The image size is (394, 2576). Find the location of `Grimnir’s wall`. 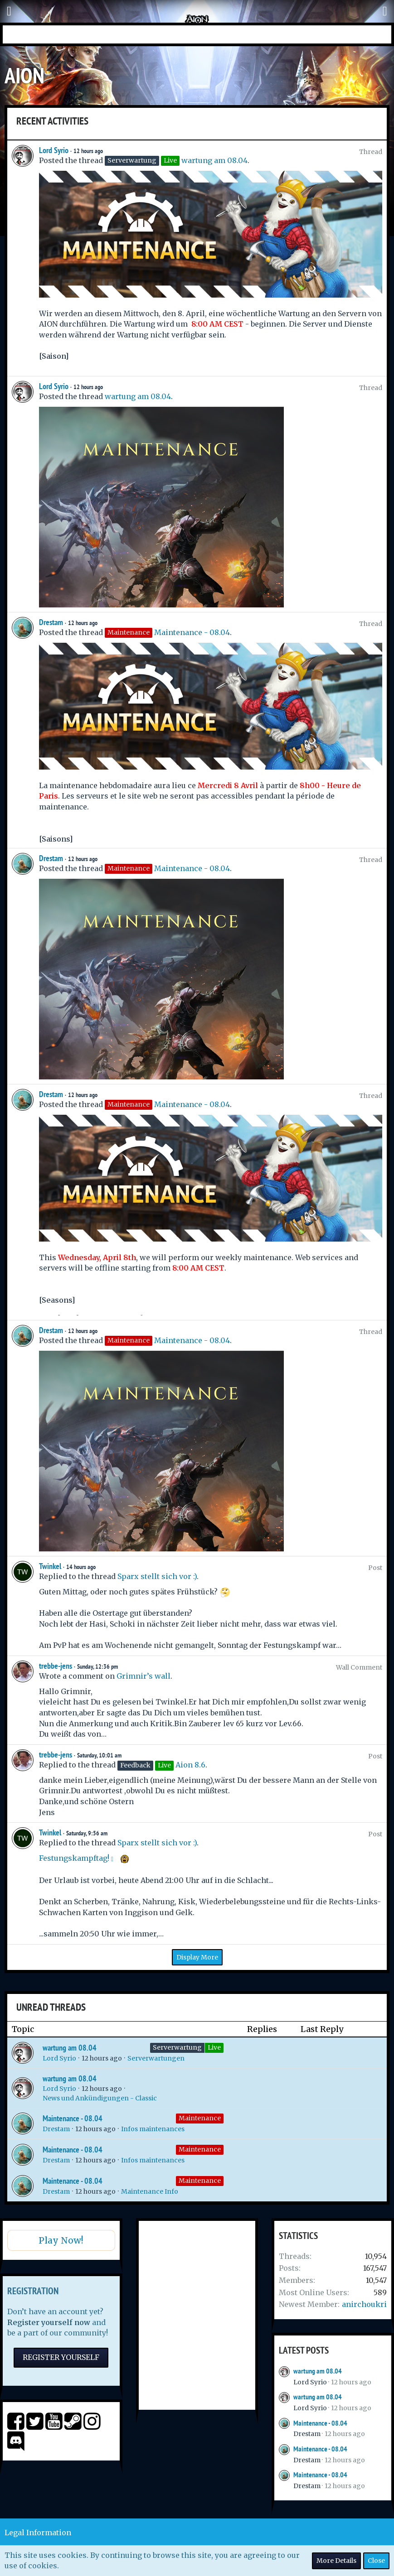

Grimnir’s wall is located at coordinates (143, 1675).